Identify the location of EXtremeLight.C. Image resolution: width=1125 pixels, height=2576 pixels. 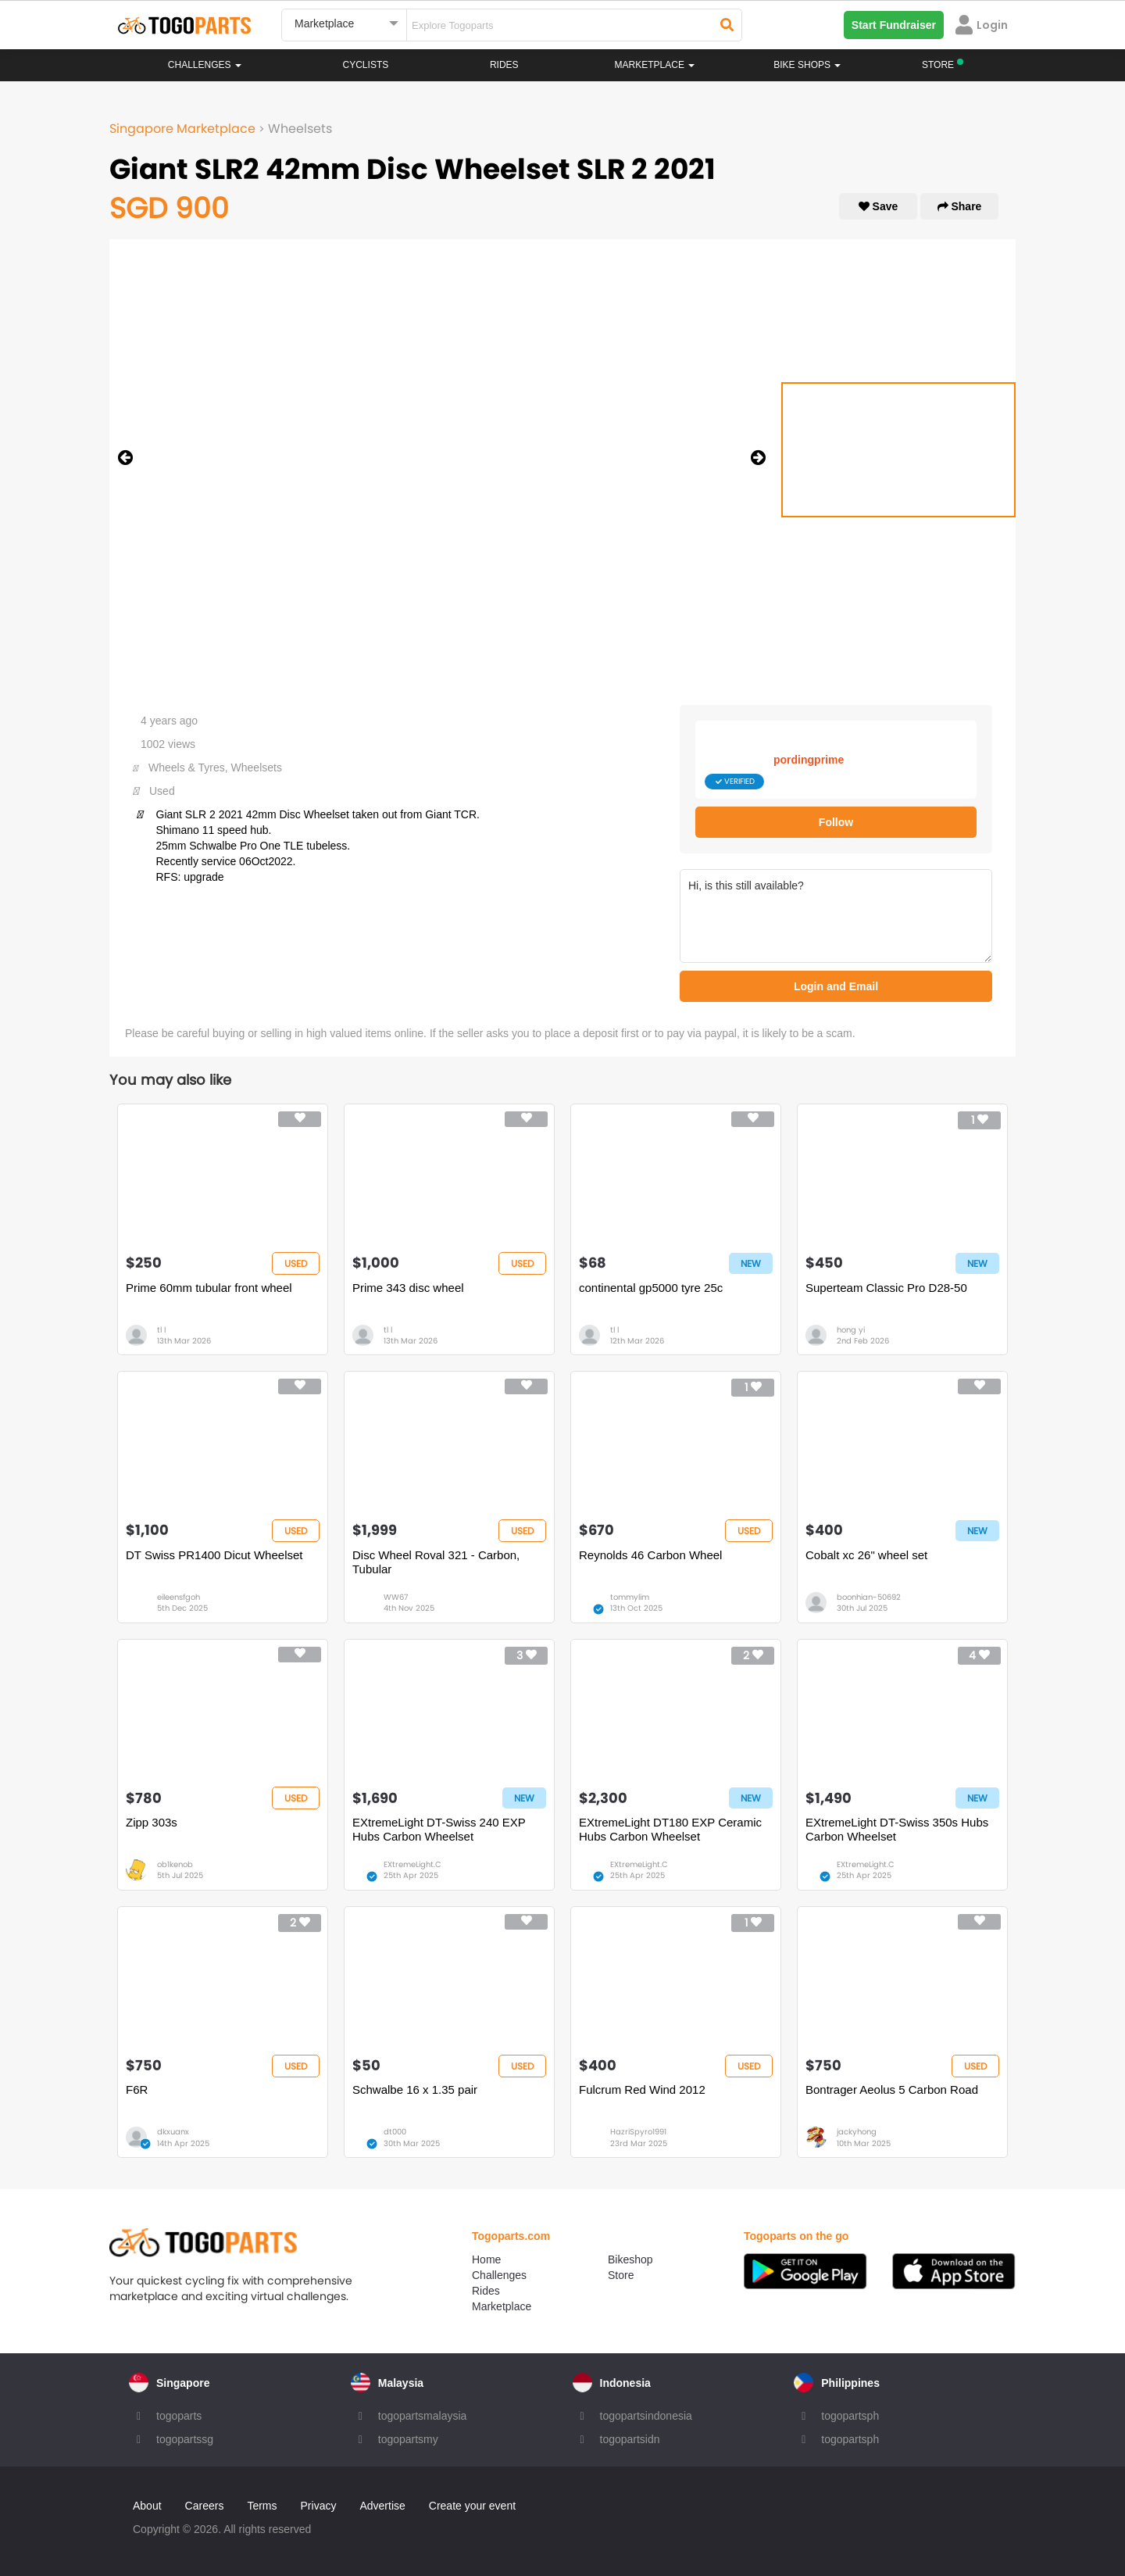
(412, 1864).